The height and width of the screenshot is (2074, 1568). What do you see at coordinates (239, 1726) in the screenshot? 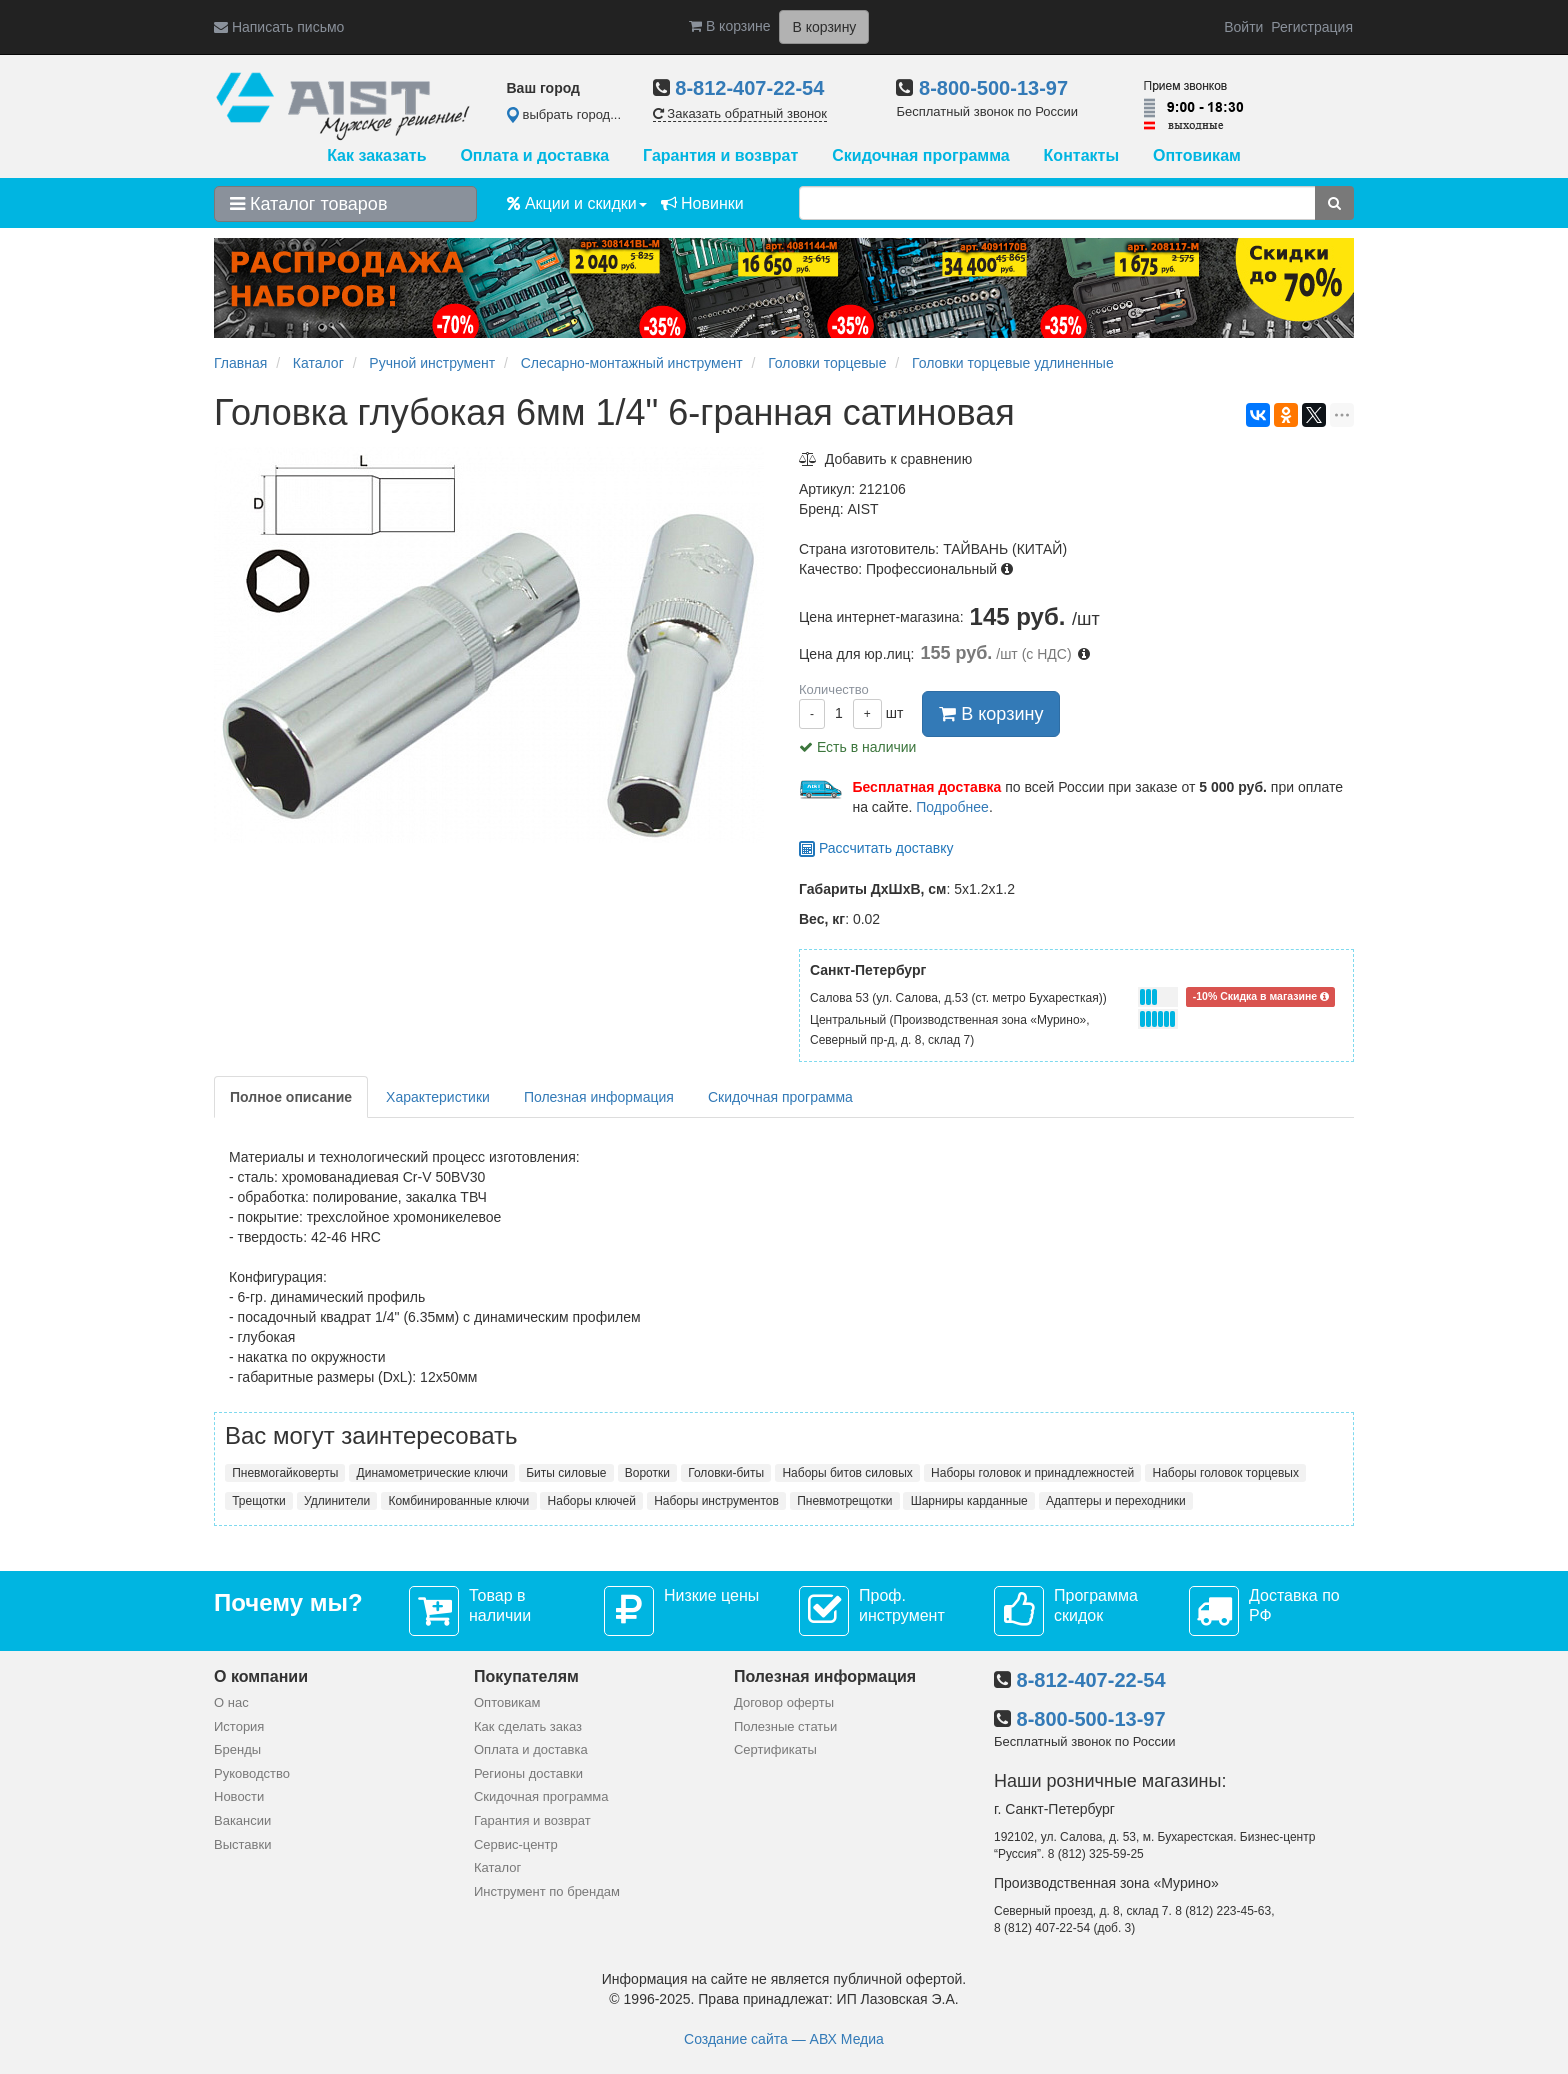
I see `История` at bounding box center [239, 1726].